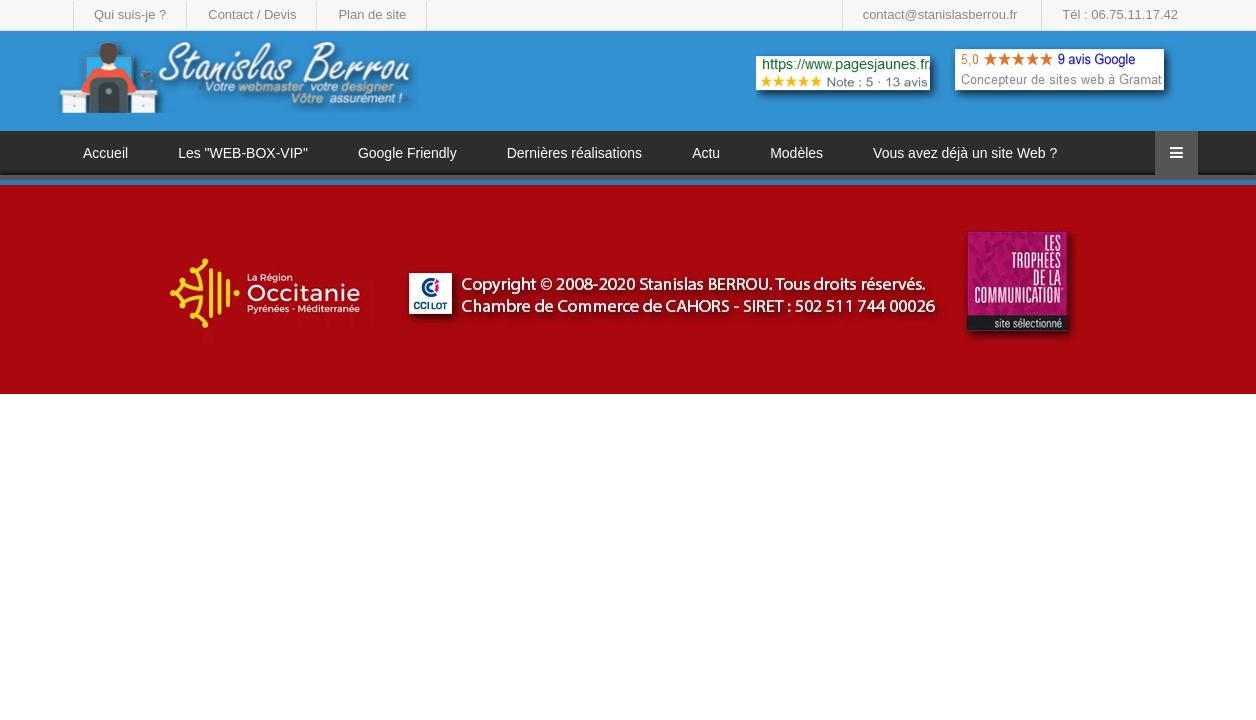 This screenshot has height=720, width=1256. Describe the element at coordinates (1120, 14) in the screenshot. I see `Tél : 06.75.11.17.42` at that location.